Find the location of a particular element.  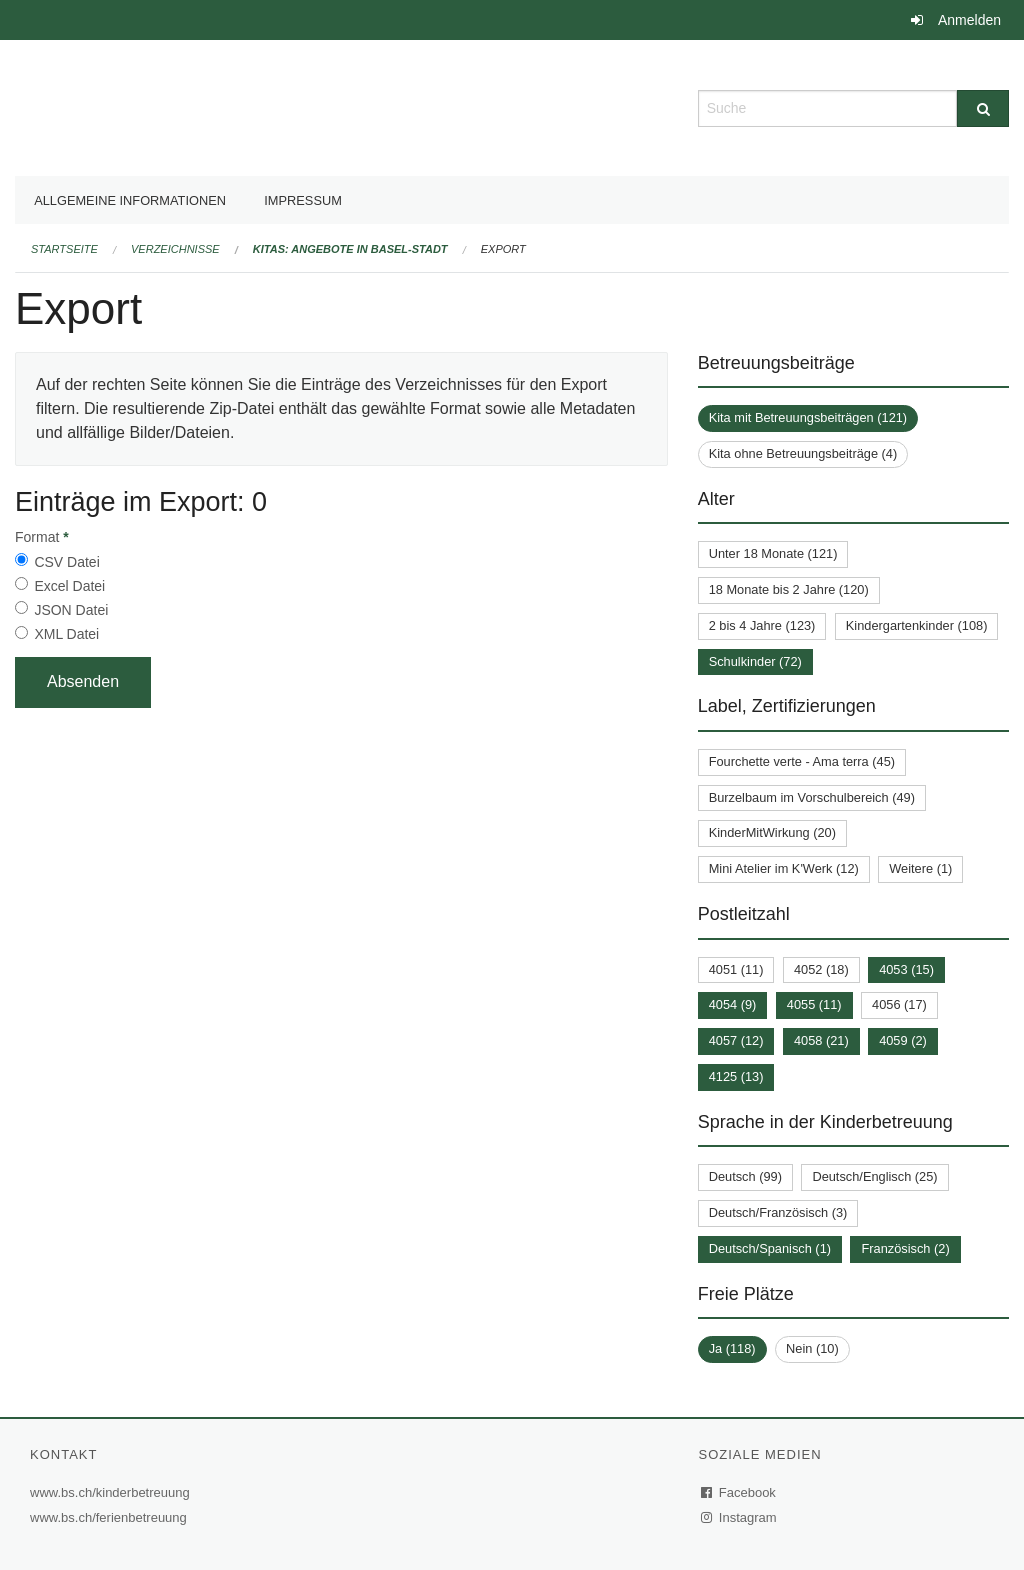

4053 (15) is located at coordinates (906, 969).